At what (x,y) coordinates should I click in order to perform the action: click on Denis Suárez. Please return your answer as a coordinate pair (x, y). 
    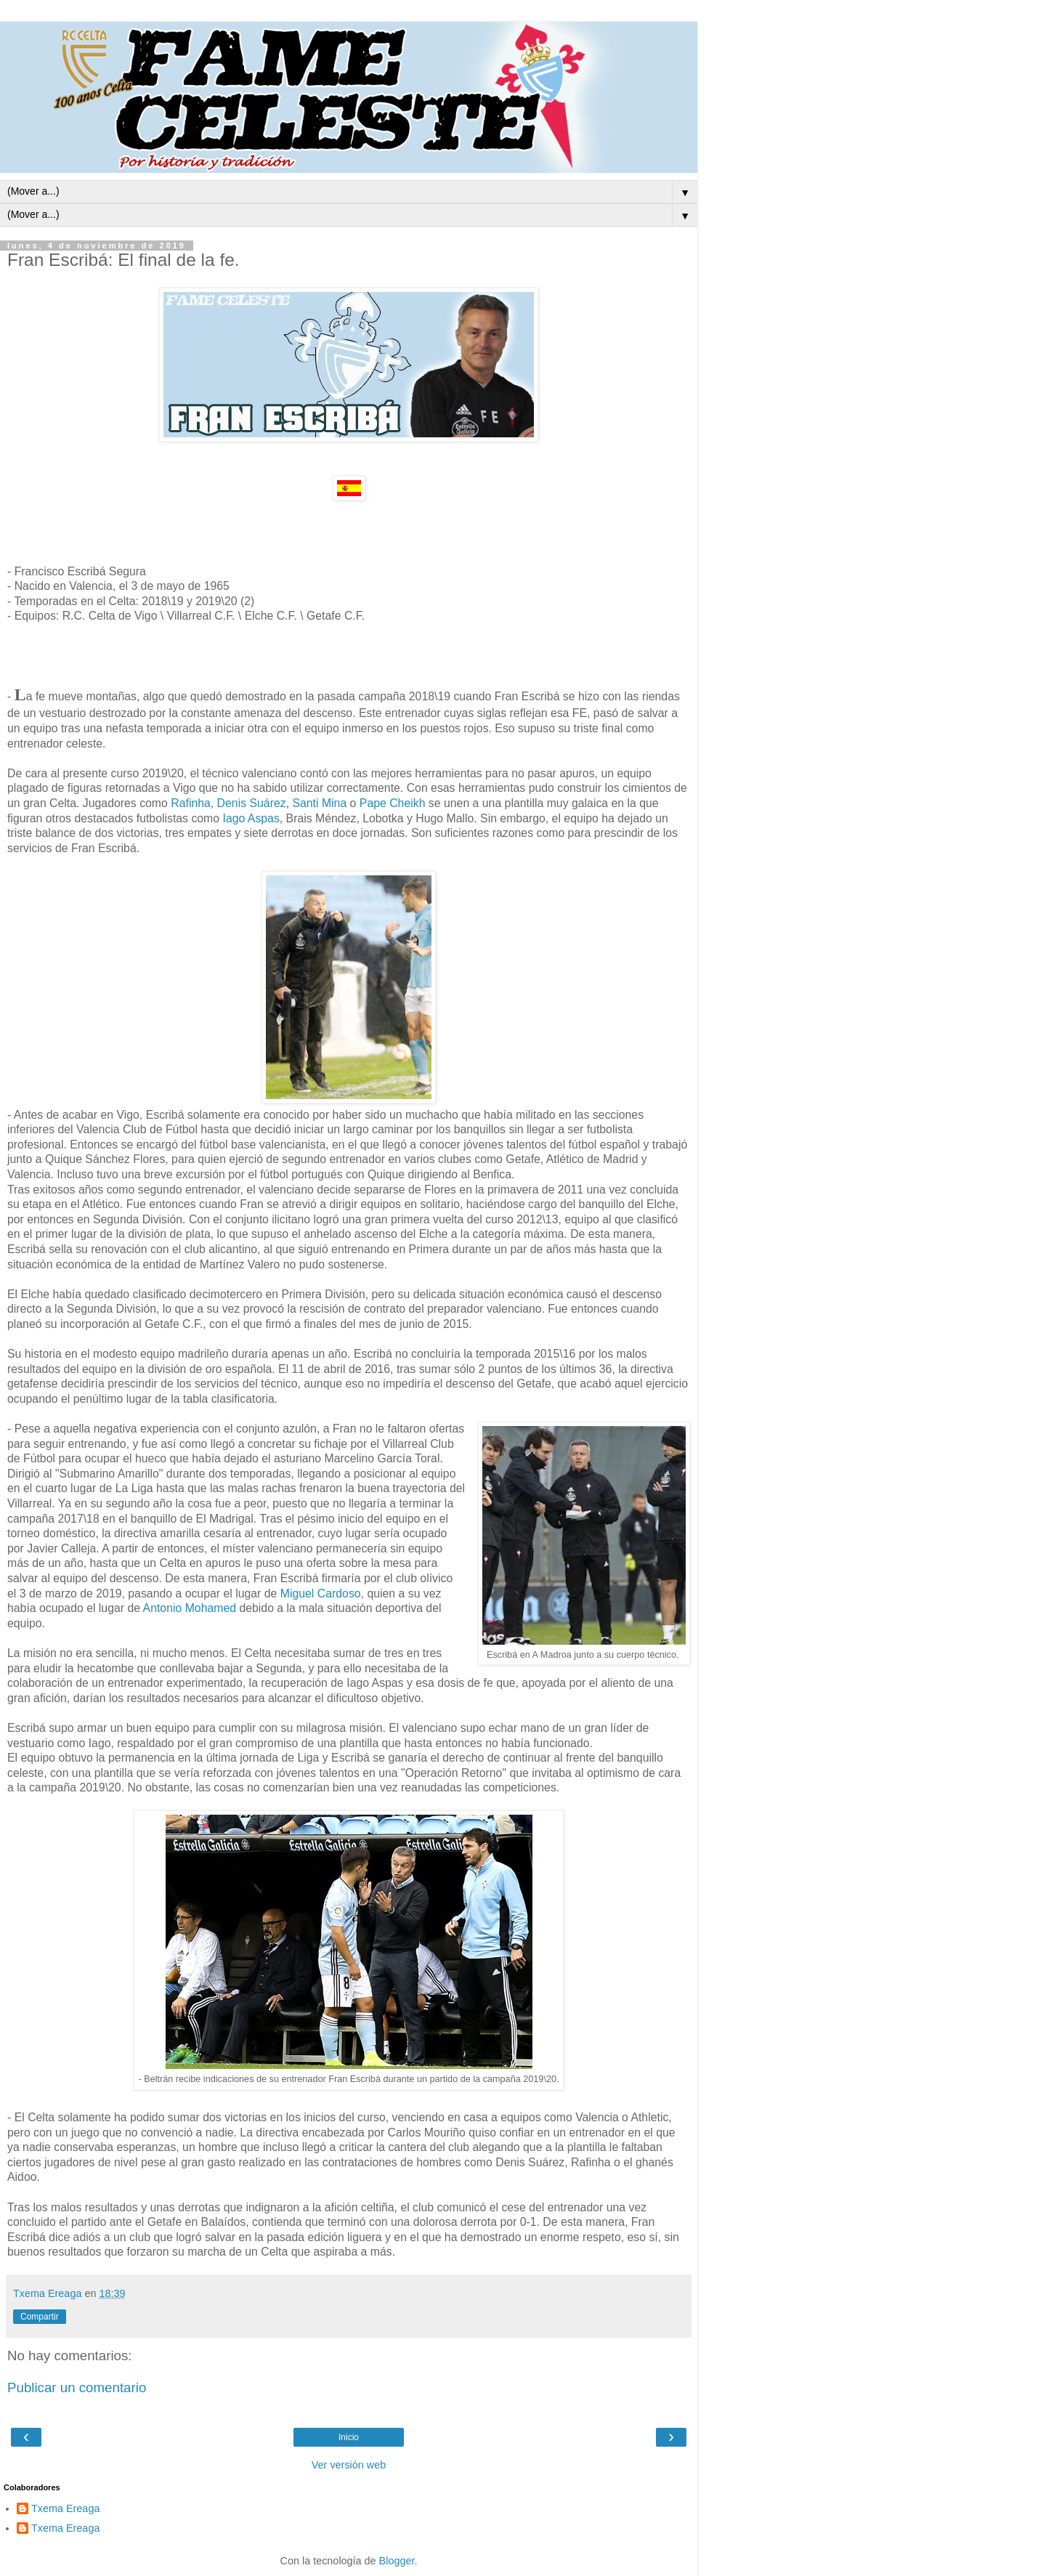
    Looking at the image, I should click on (251, 803).